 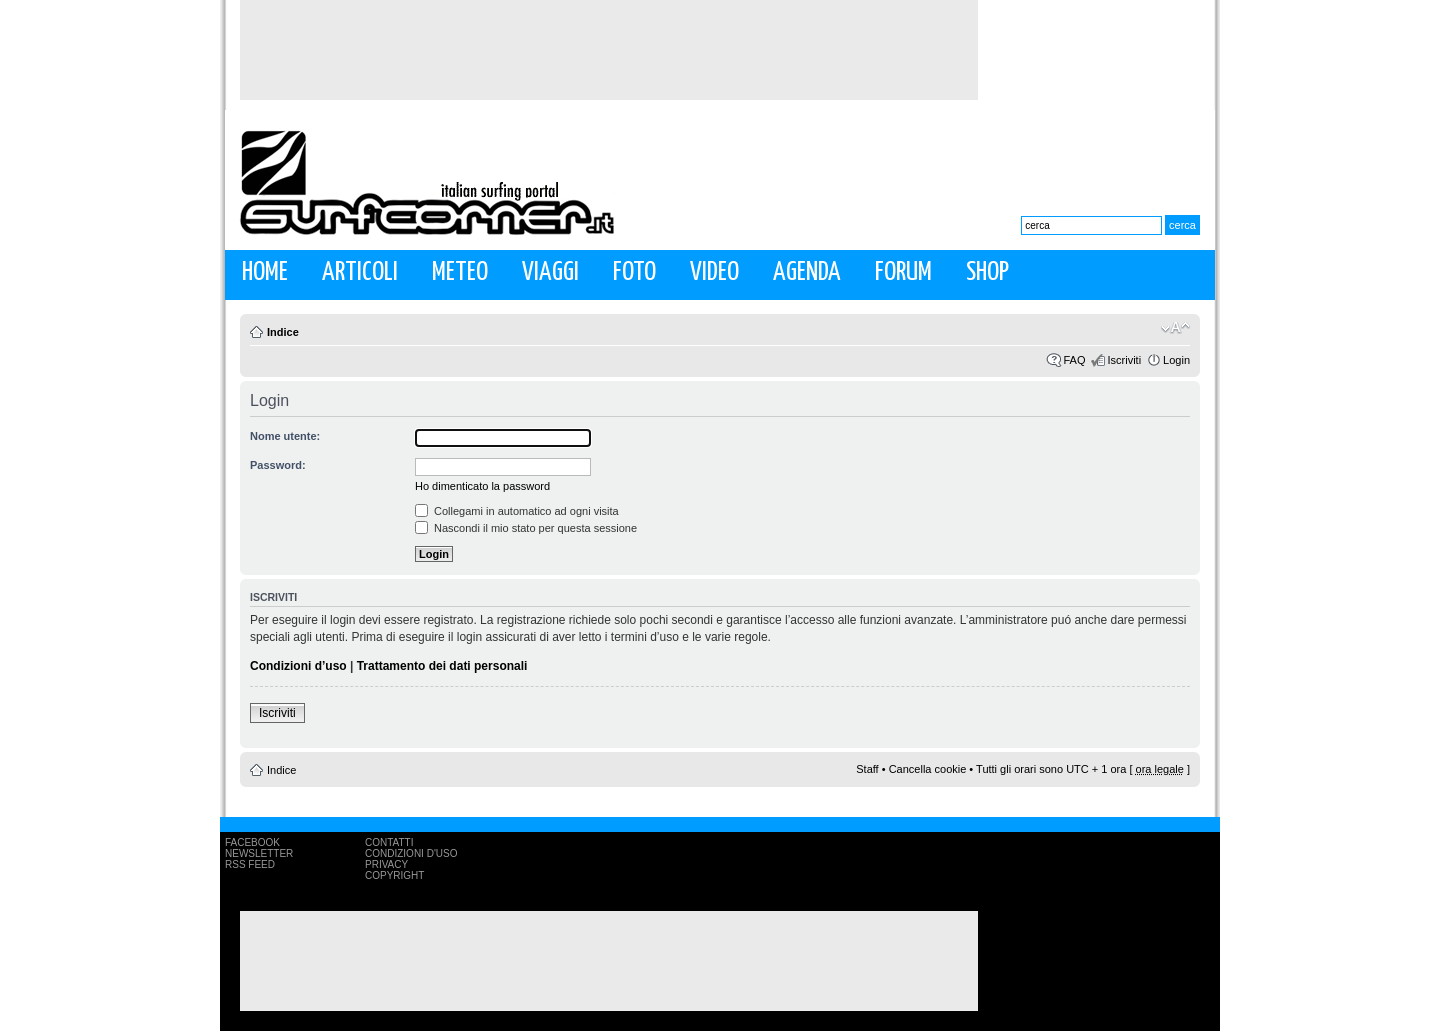 What do you see at coordinates (285, 436) in the screenshot?
I see `Nome utente:` at bounding box center [285, 436].